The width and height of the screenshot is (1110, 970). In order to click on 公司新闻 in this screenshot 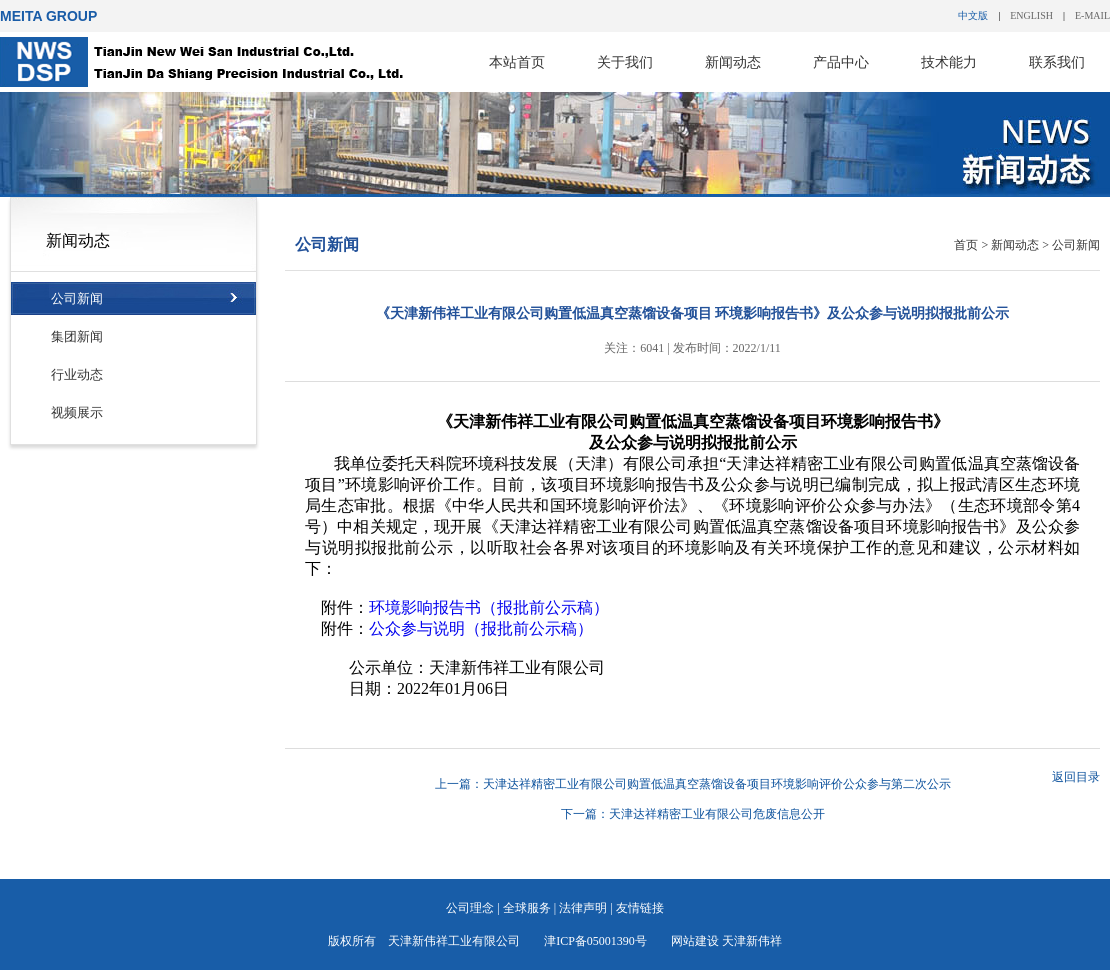, I will do `click(77, 298)`.